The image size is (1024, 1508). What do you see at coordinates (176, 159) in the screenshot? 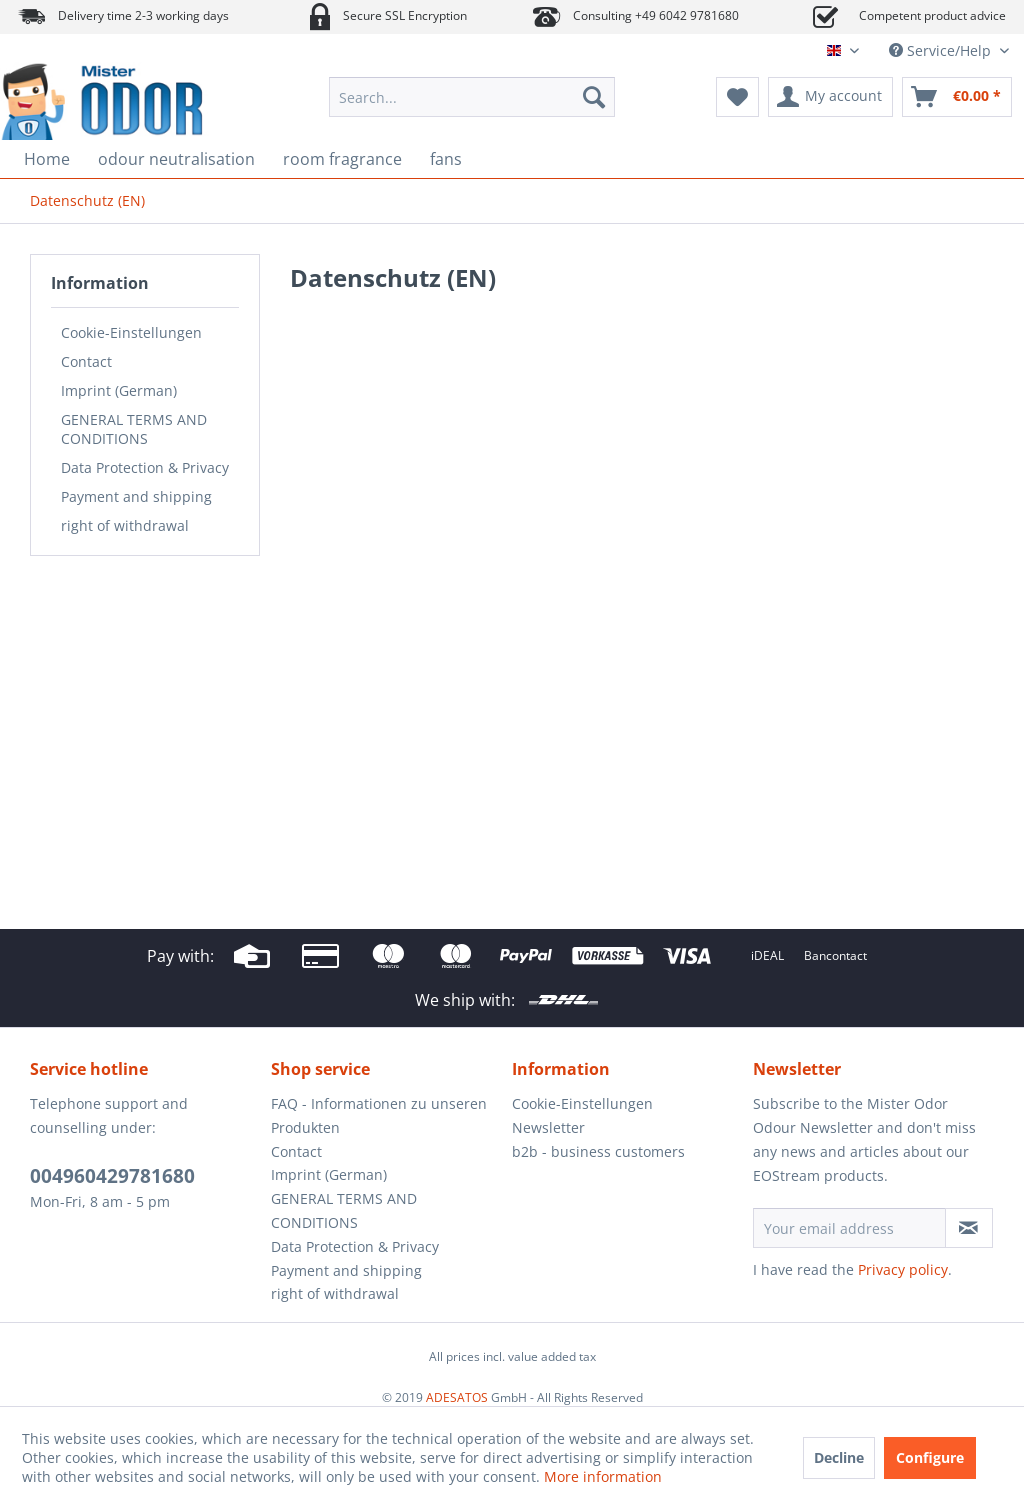
I see `[odour neutralisation]` at bounding box center [176, 159].